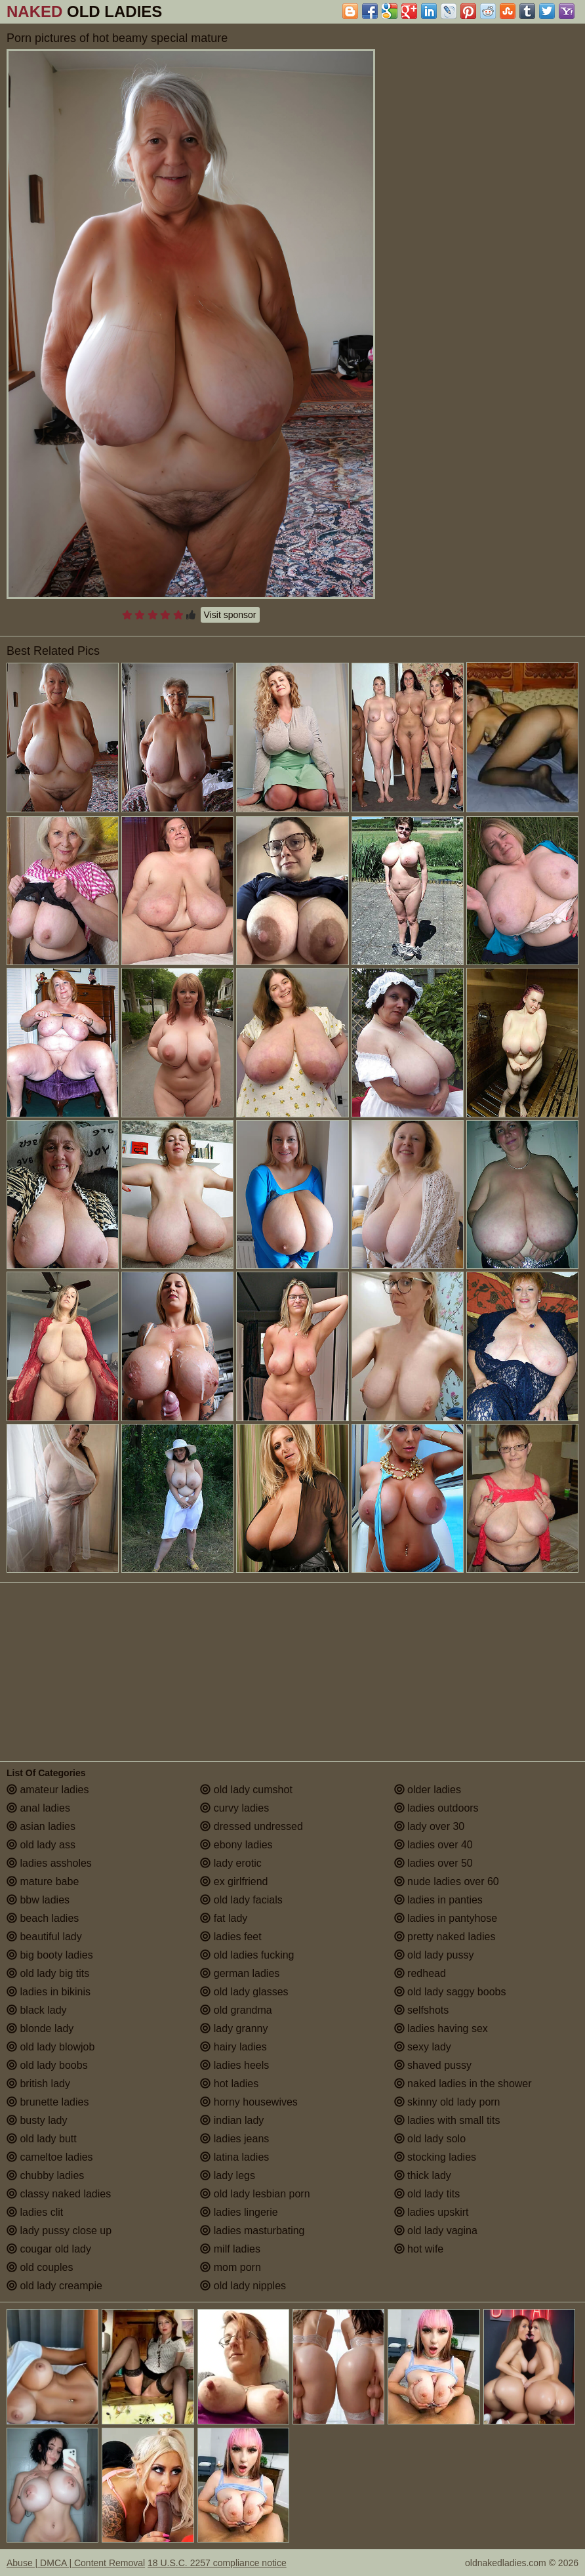 This screenshot has height=2576, width=585. I want to click on anal ladies, so click(38, 1808).